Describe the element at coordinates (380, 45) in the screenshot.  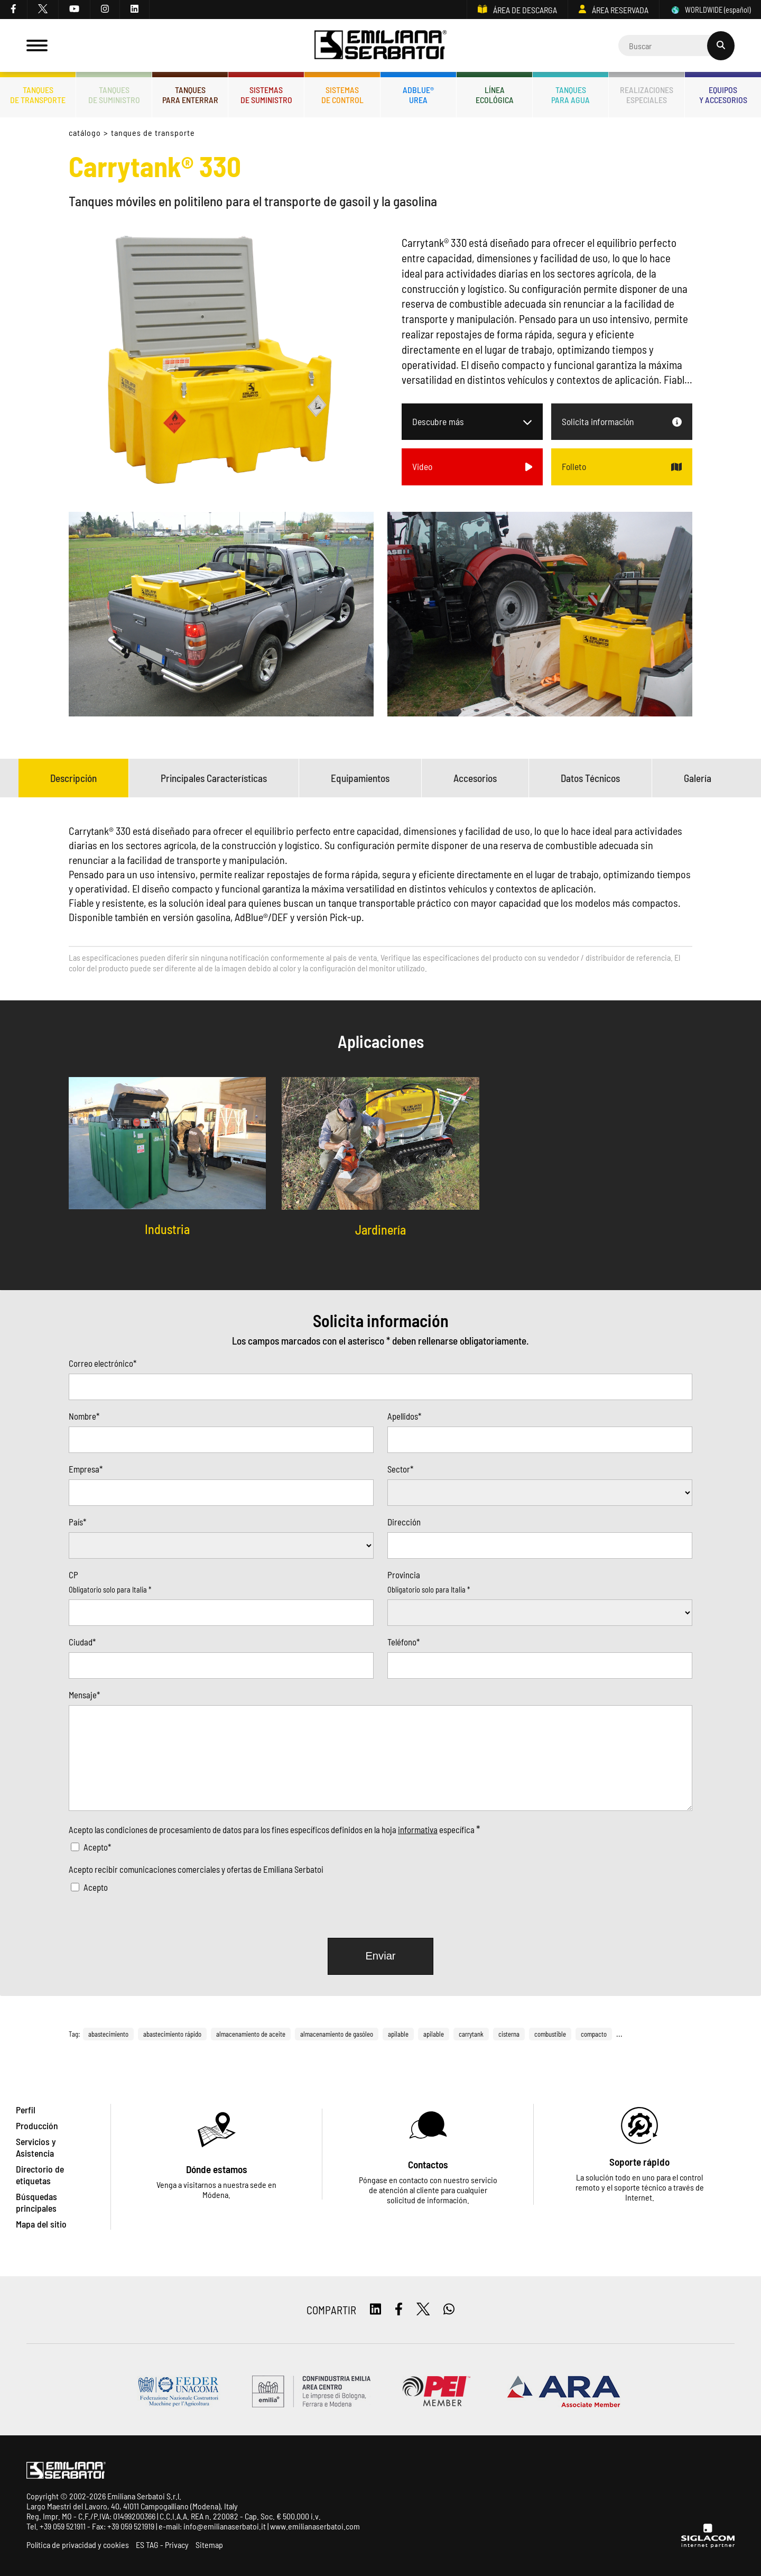
I see `[Logo]` at that location.